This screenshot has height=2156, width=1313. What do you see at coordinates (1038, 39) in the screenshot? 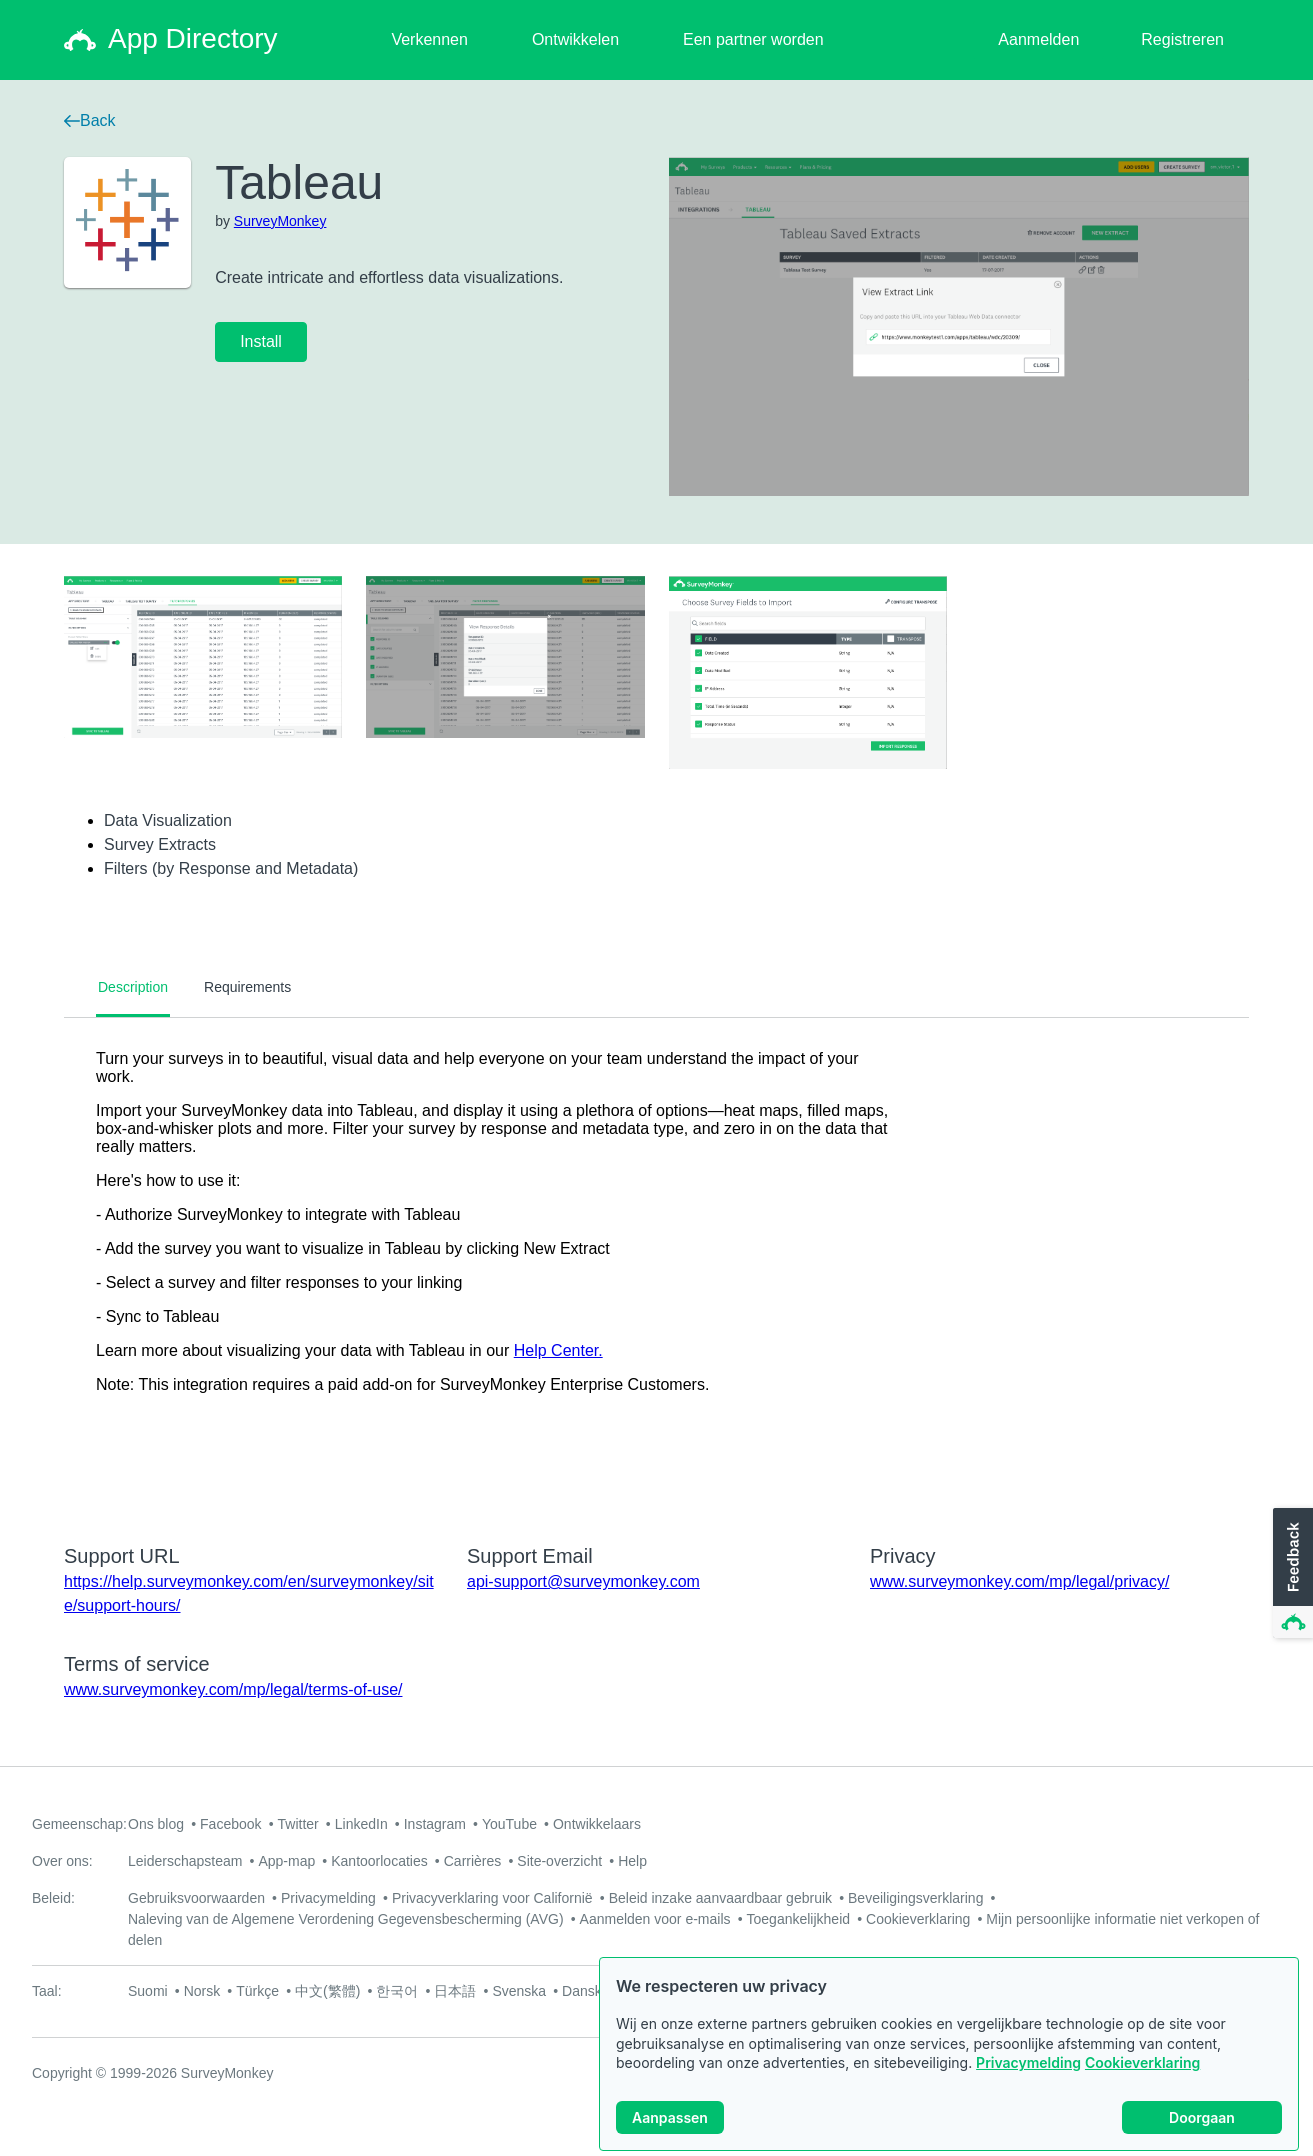
I see `Aanmelden` at bounding box center [1038, 39].